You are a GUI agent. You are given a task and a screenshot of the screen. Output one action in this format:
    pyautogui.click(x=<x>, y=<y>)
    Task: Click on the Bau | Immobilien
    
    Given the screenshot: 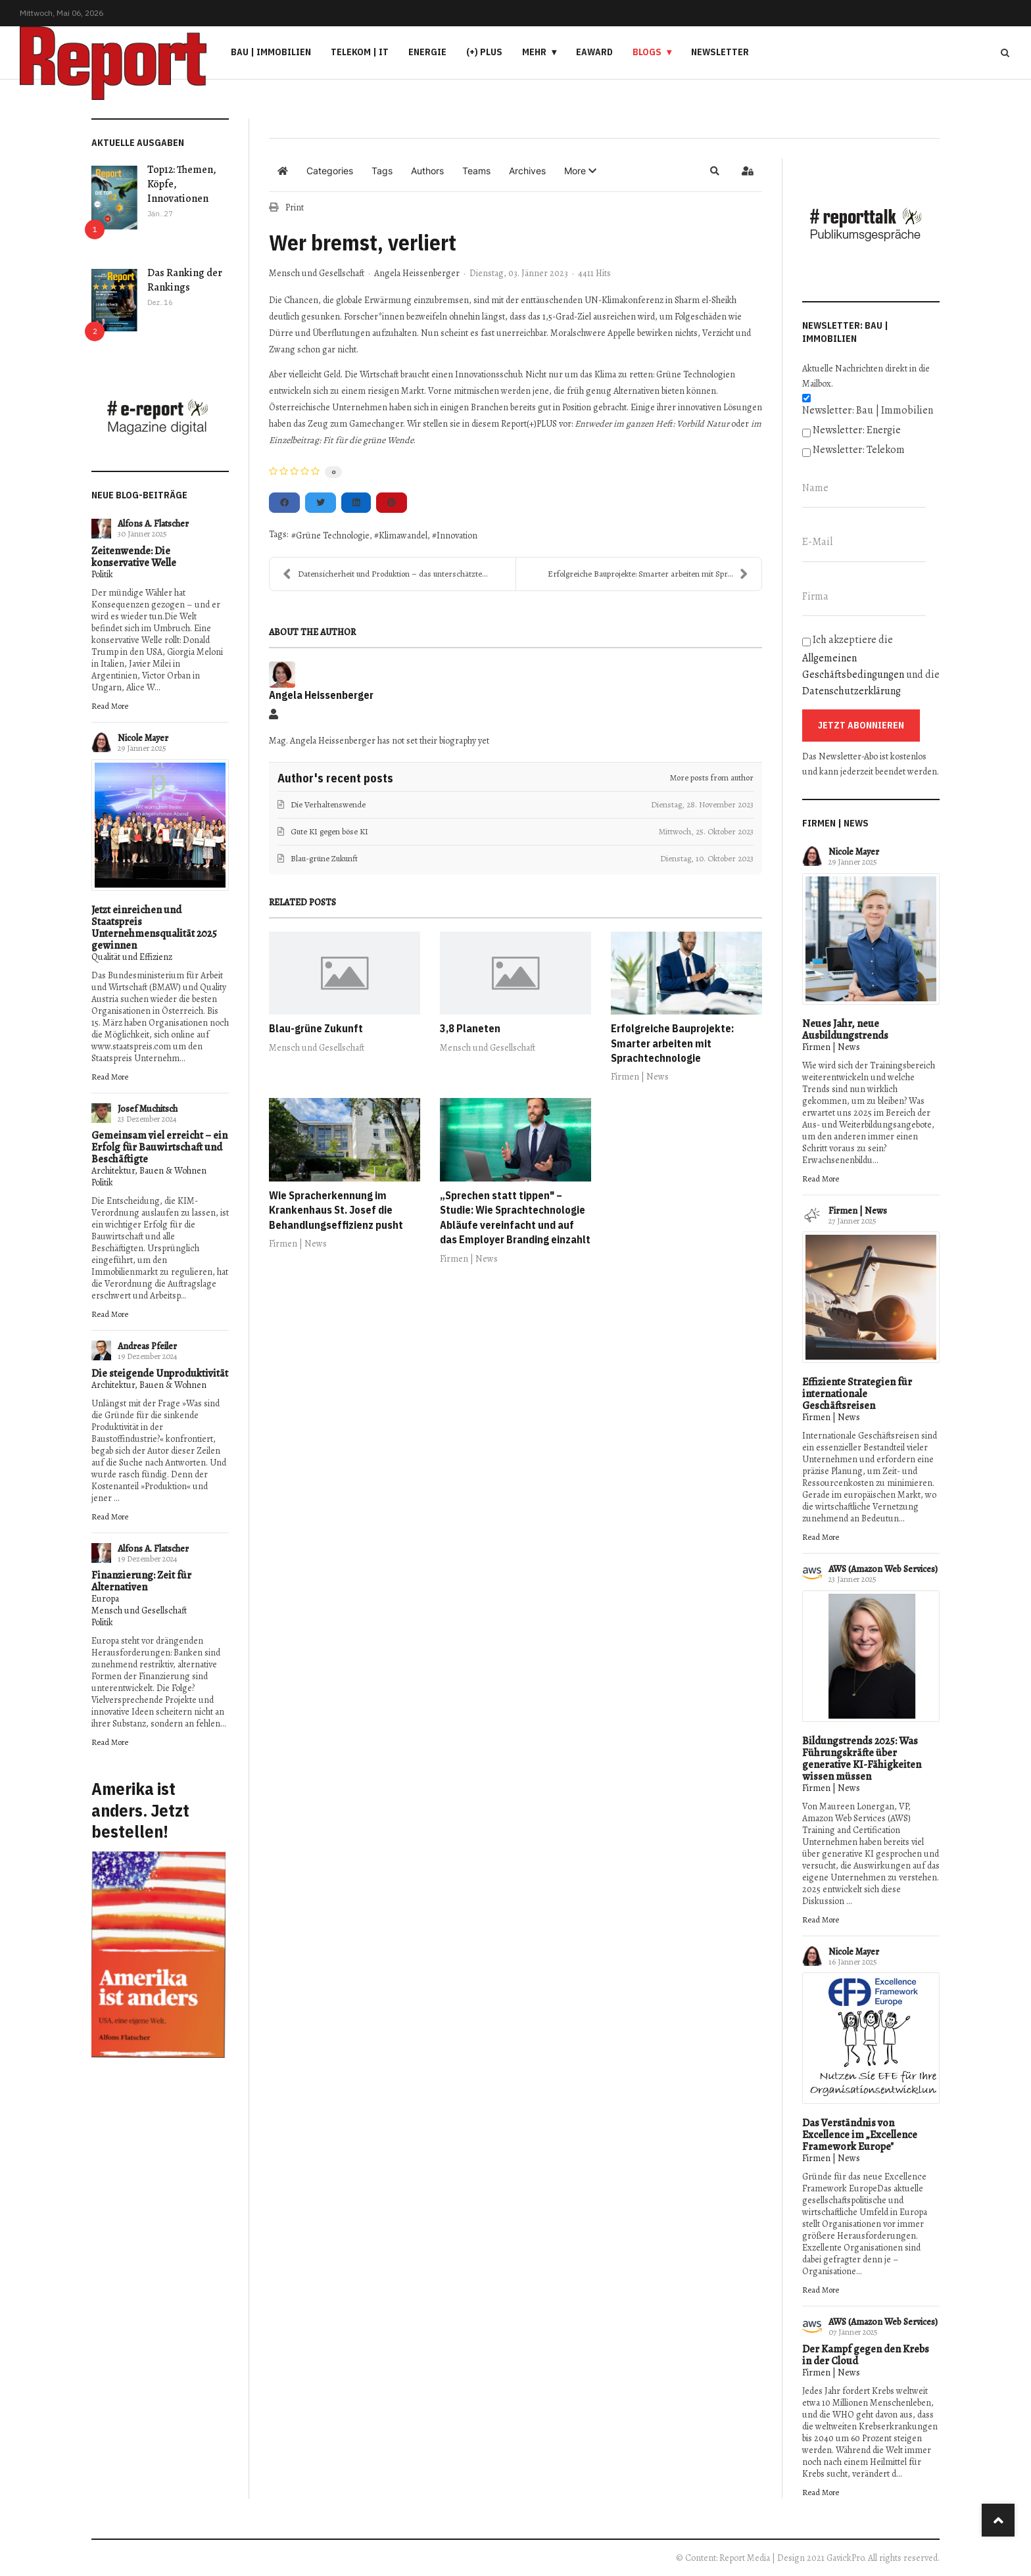 What is the action you would take?
    pyautogui.click(x=271, y=52)
    